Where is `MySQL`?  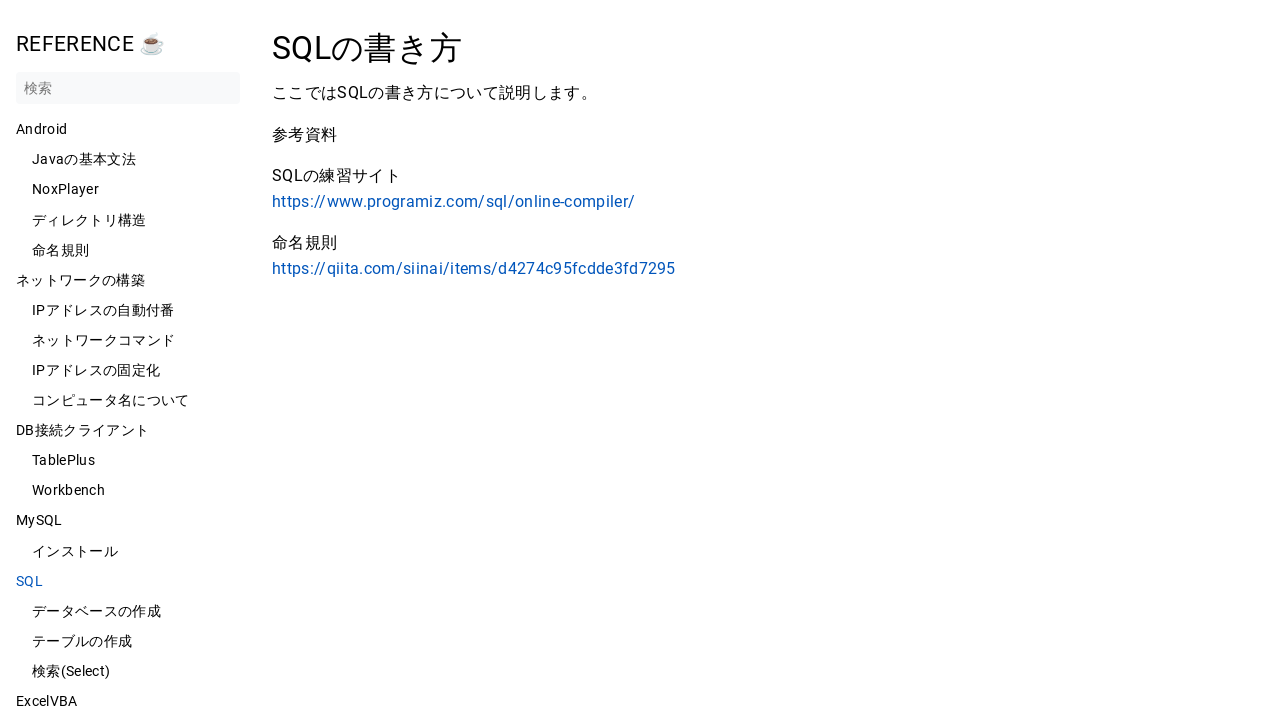 MySQL is located at coordinates (39, 520).